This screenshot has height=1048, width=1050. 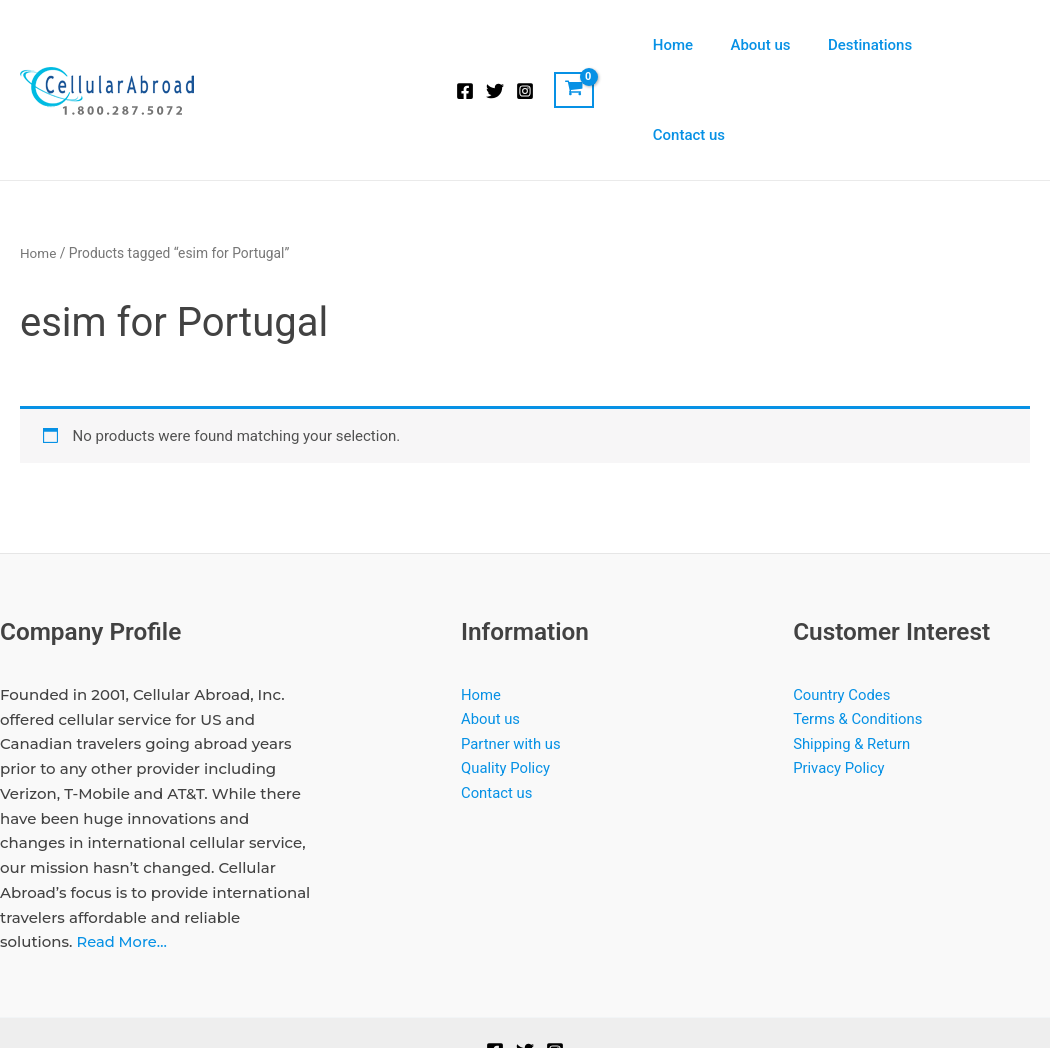 What do you see at coordinates (979, 45) in the screenshot?
I see `Contact us` at bounding box center [979, 45].